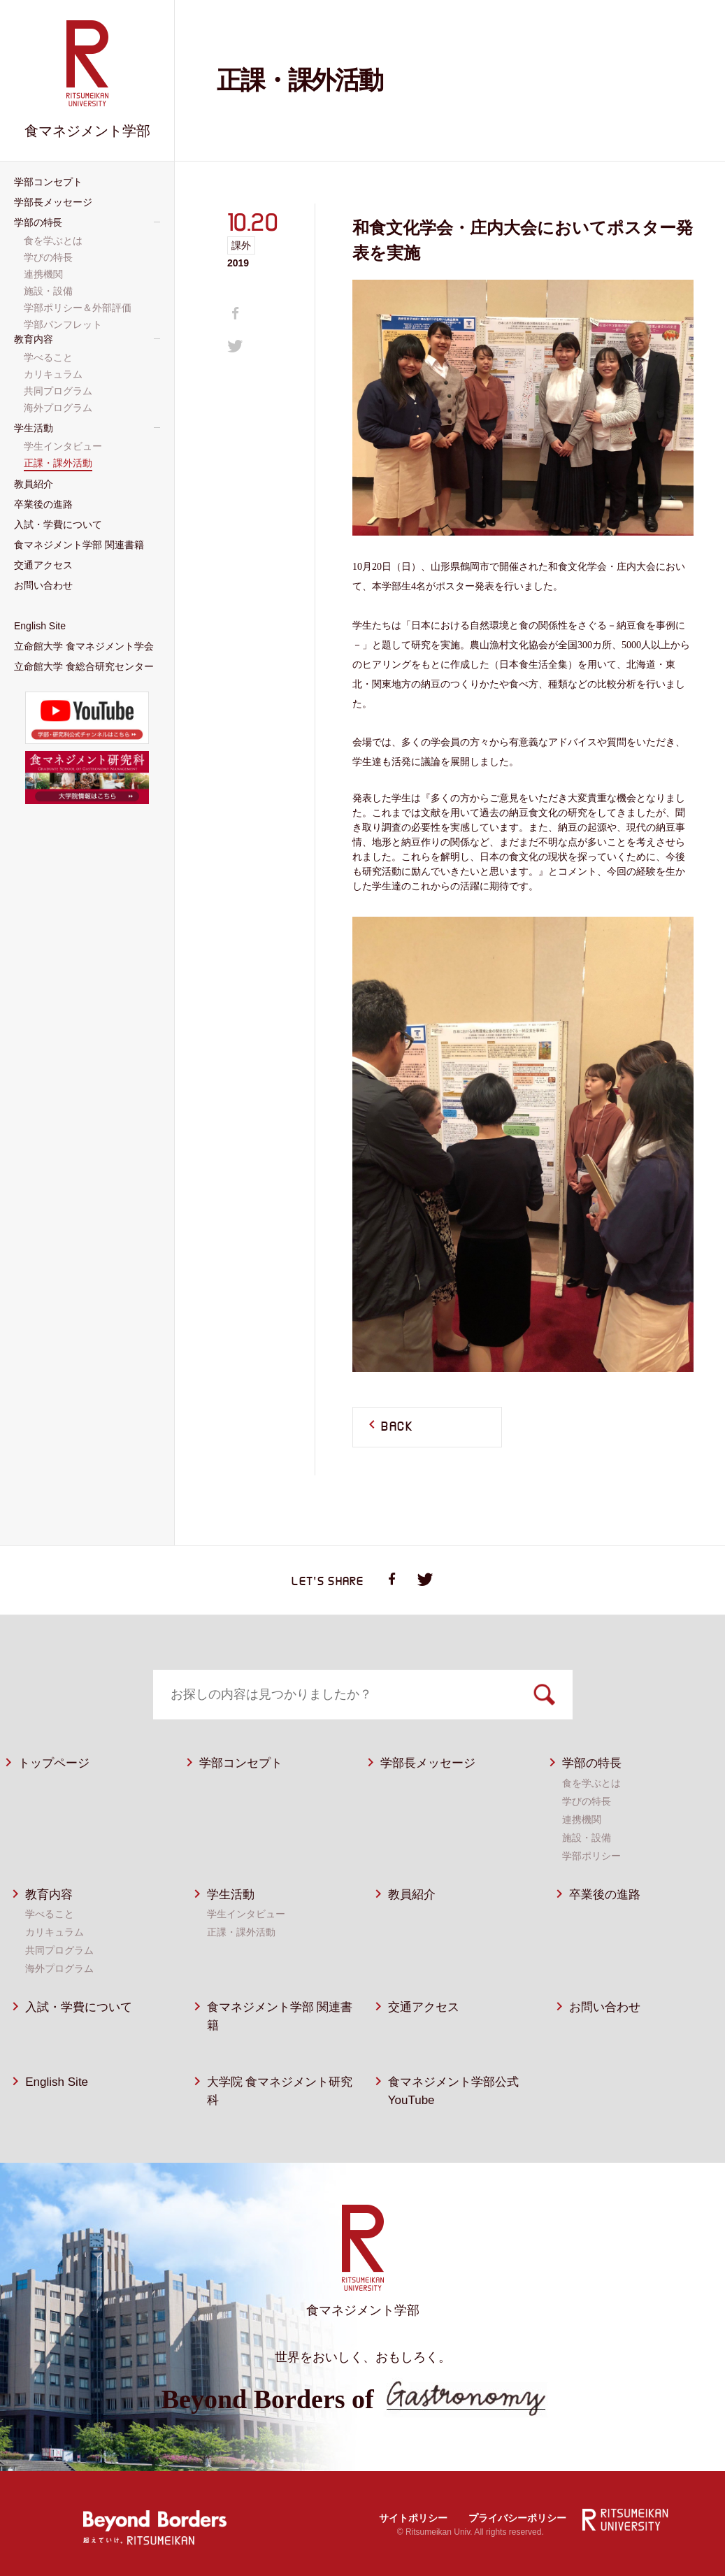  I want to click on 学部パンフレット, so click(64, 324).